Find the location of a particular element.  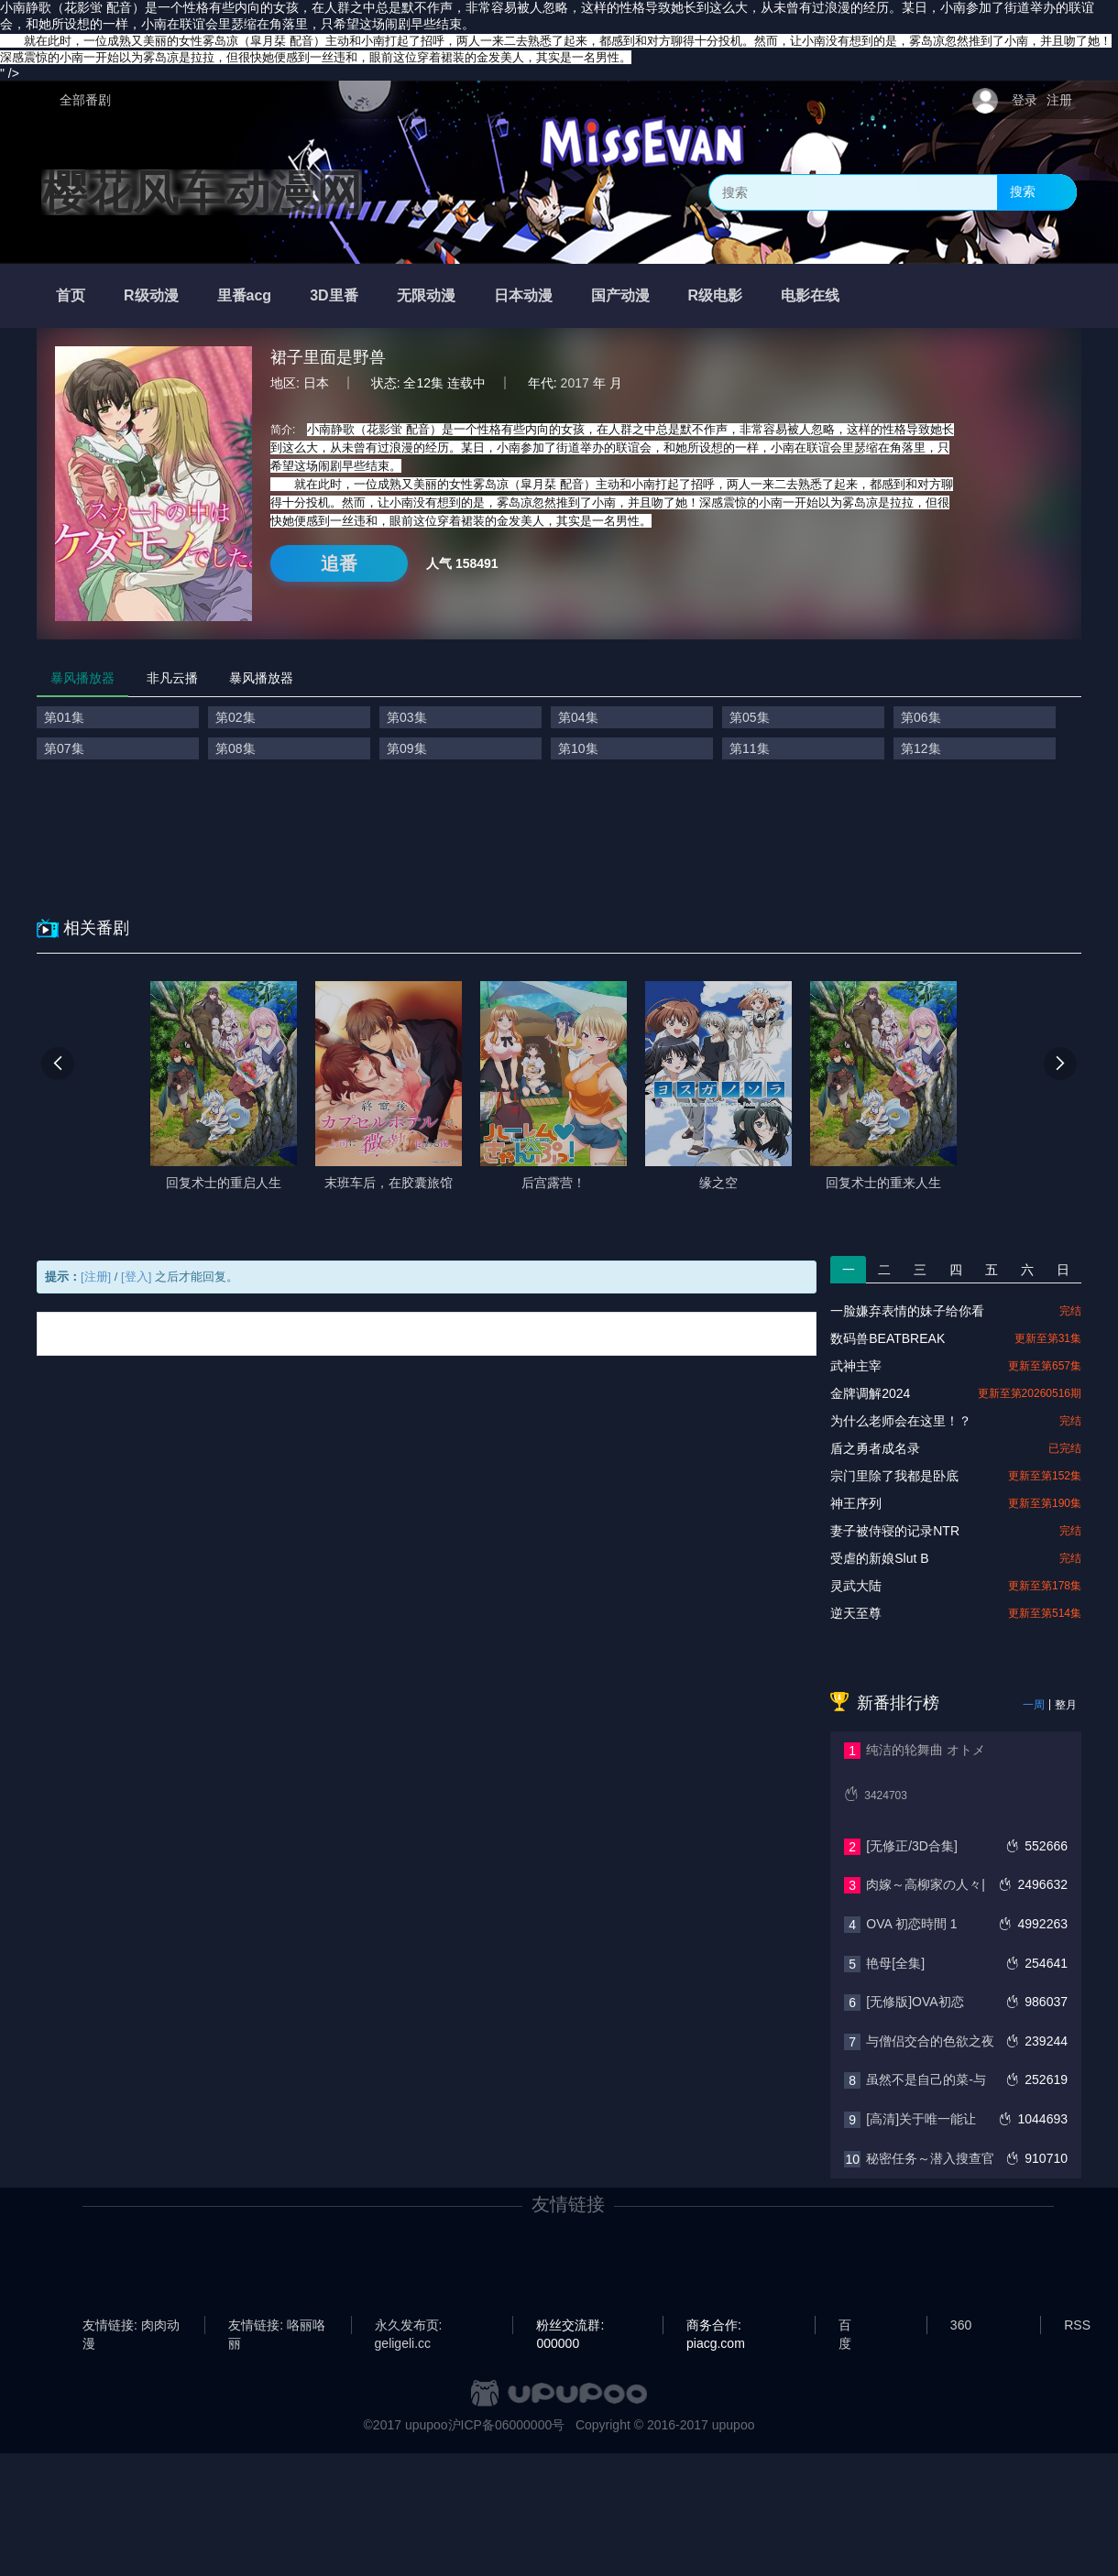

逆天至尊 is located at coordinates (856, 1613).